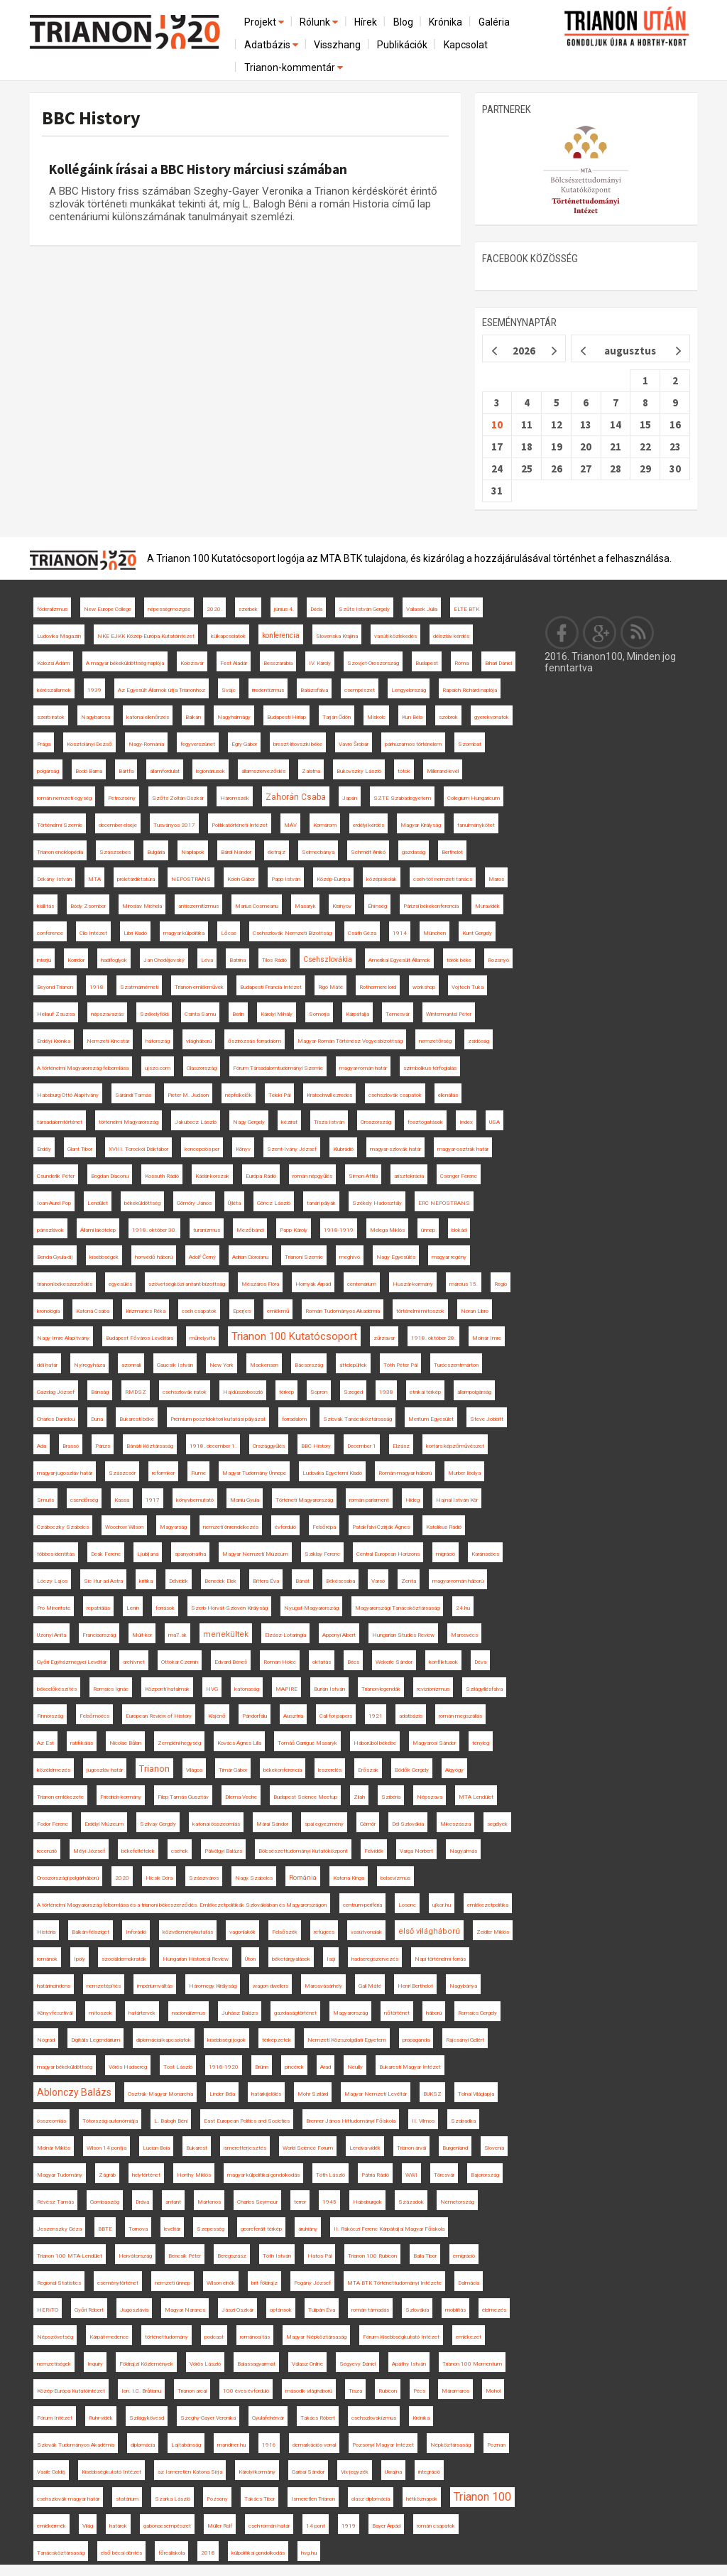  I want to click on Lendva-vidék, so click(365, 2148).